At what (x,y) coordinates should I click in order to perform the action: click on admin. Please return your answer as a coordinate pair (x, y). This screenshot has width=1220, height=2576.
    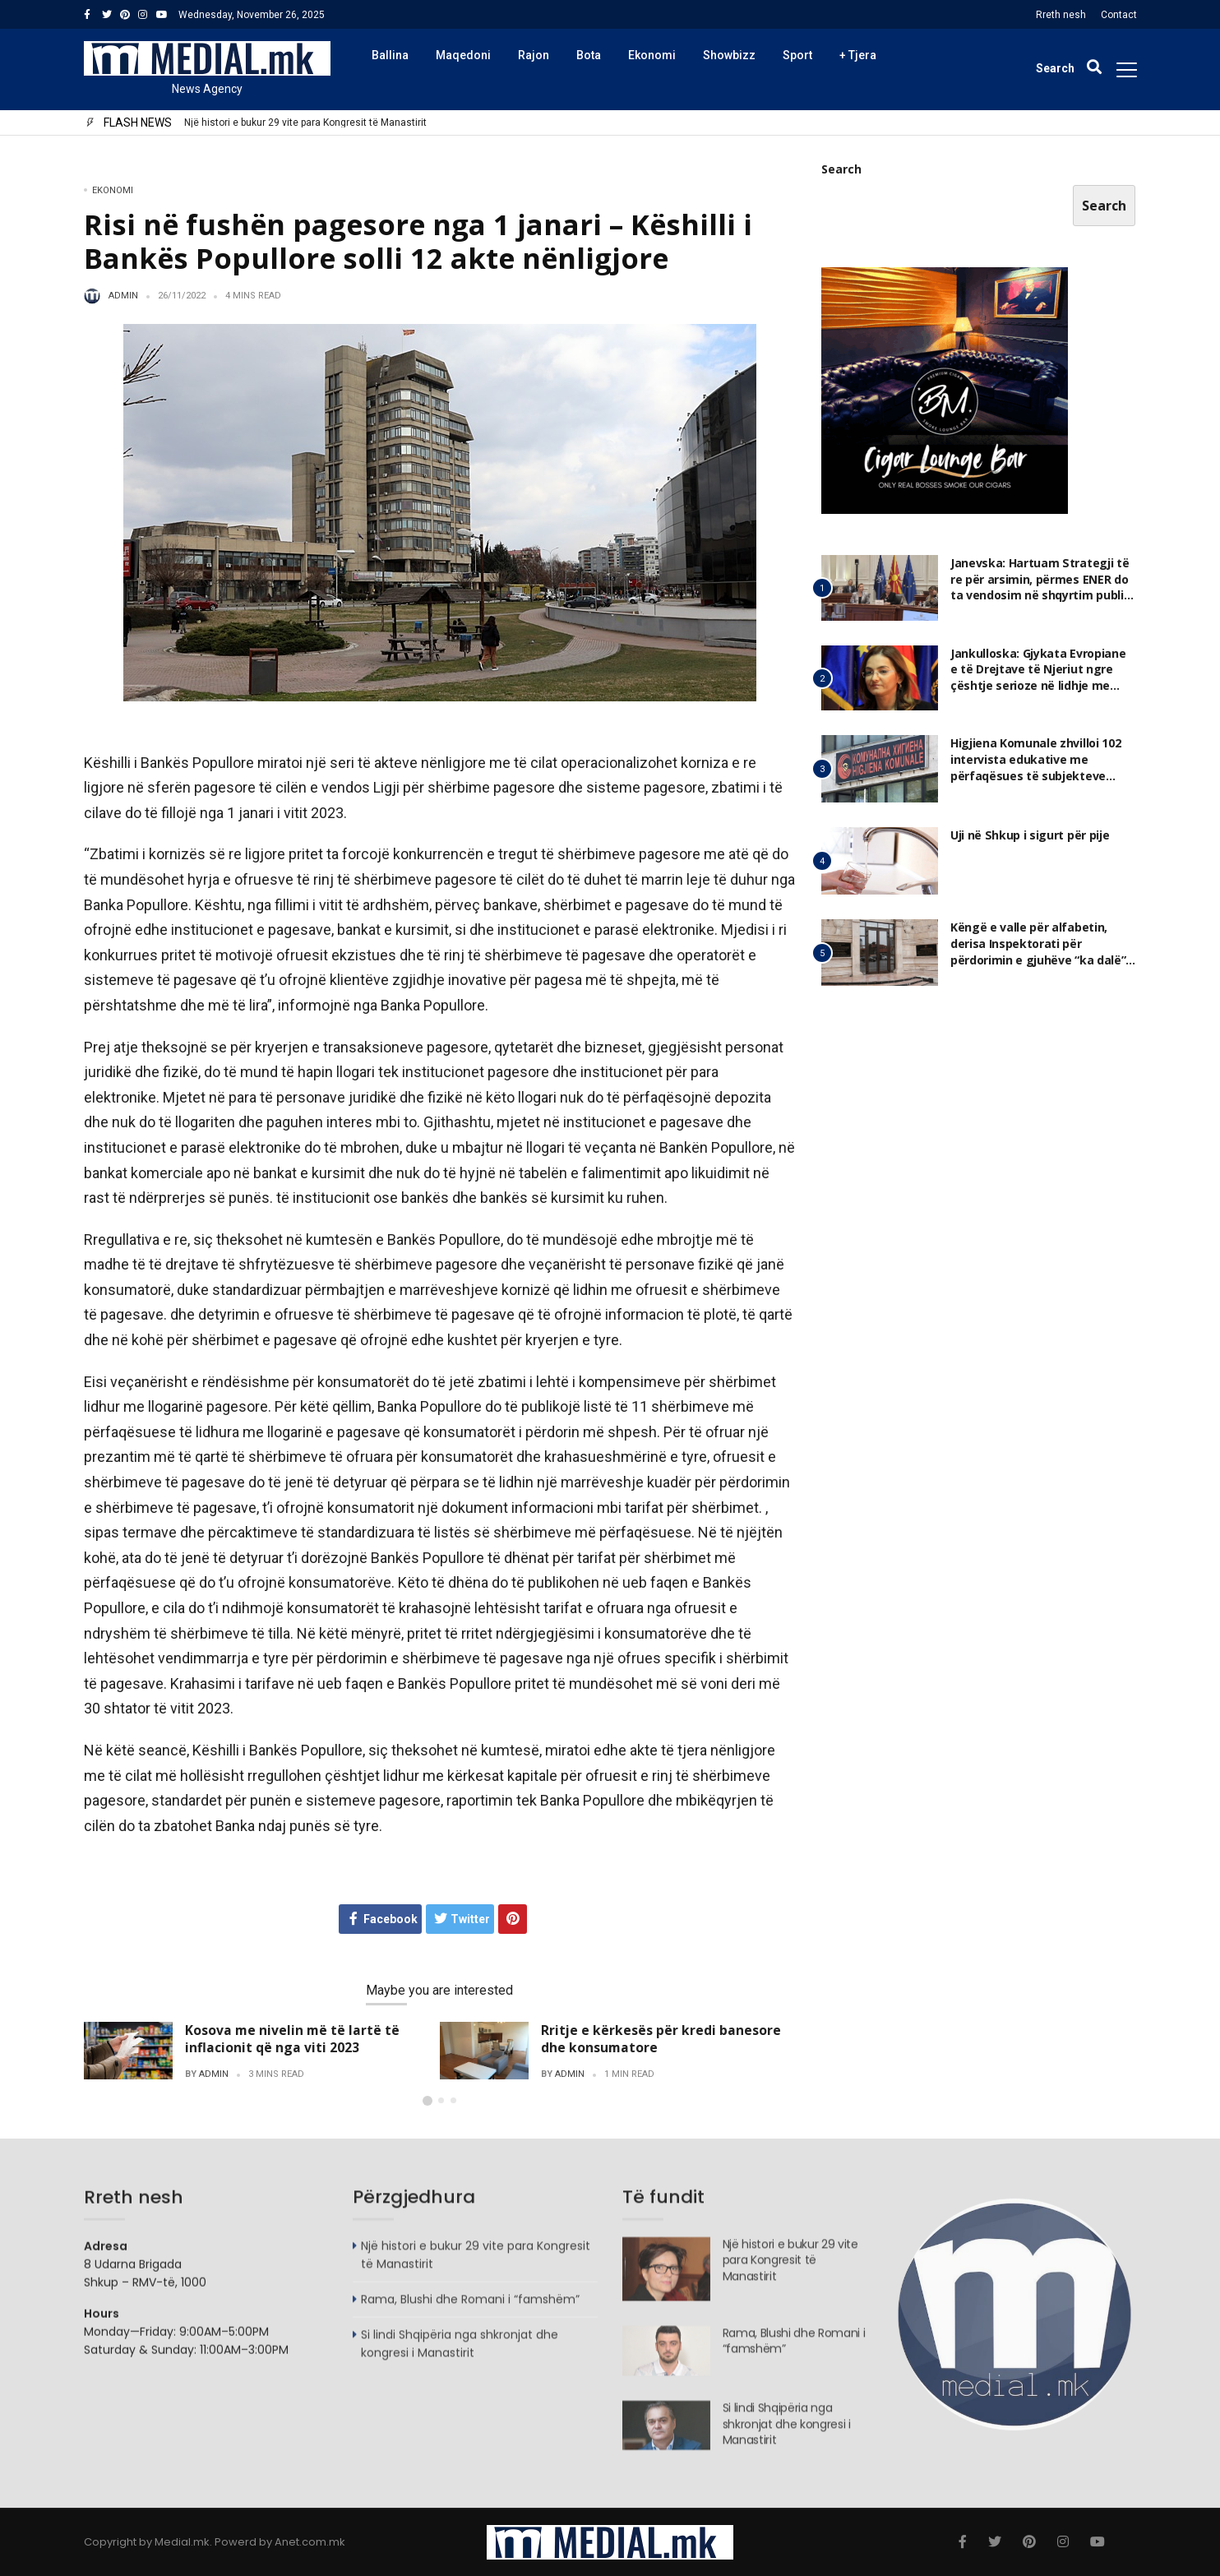
    Looking at the image, I should click on (123, 296).